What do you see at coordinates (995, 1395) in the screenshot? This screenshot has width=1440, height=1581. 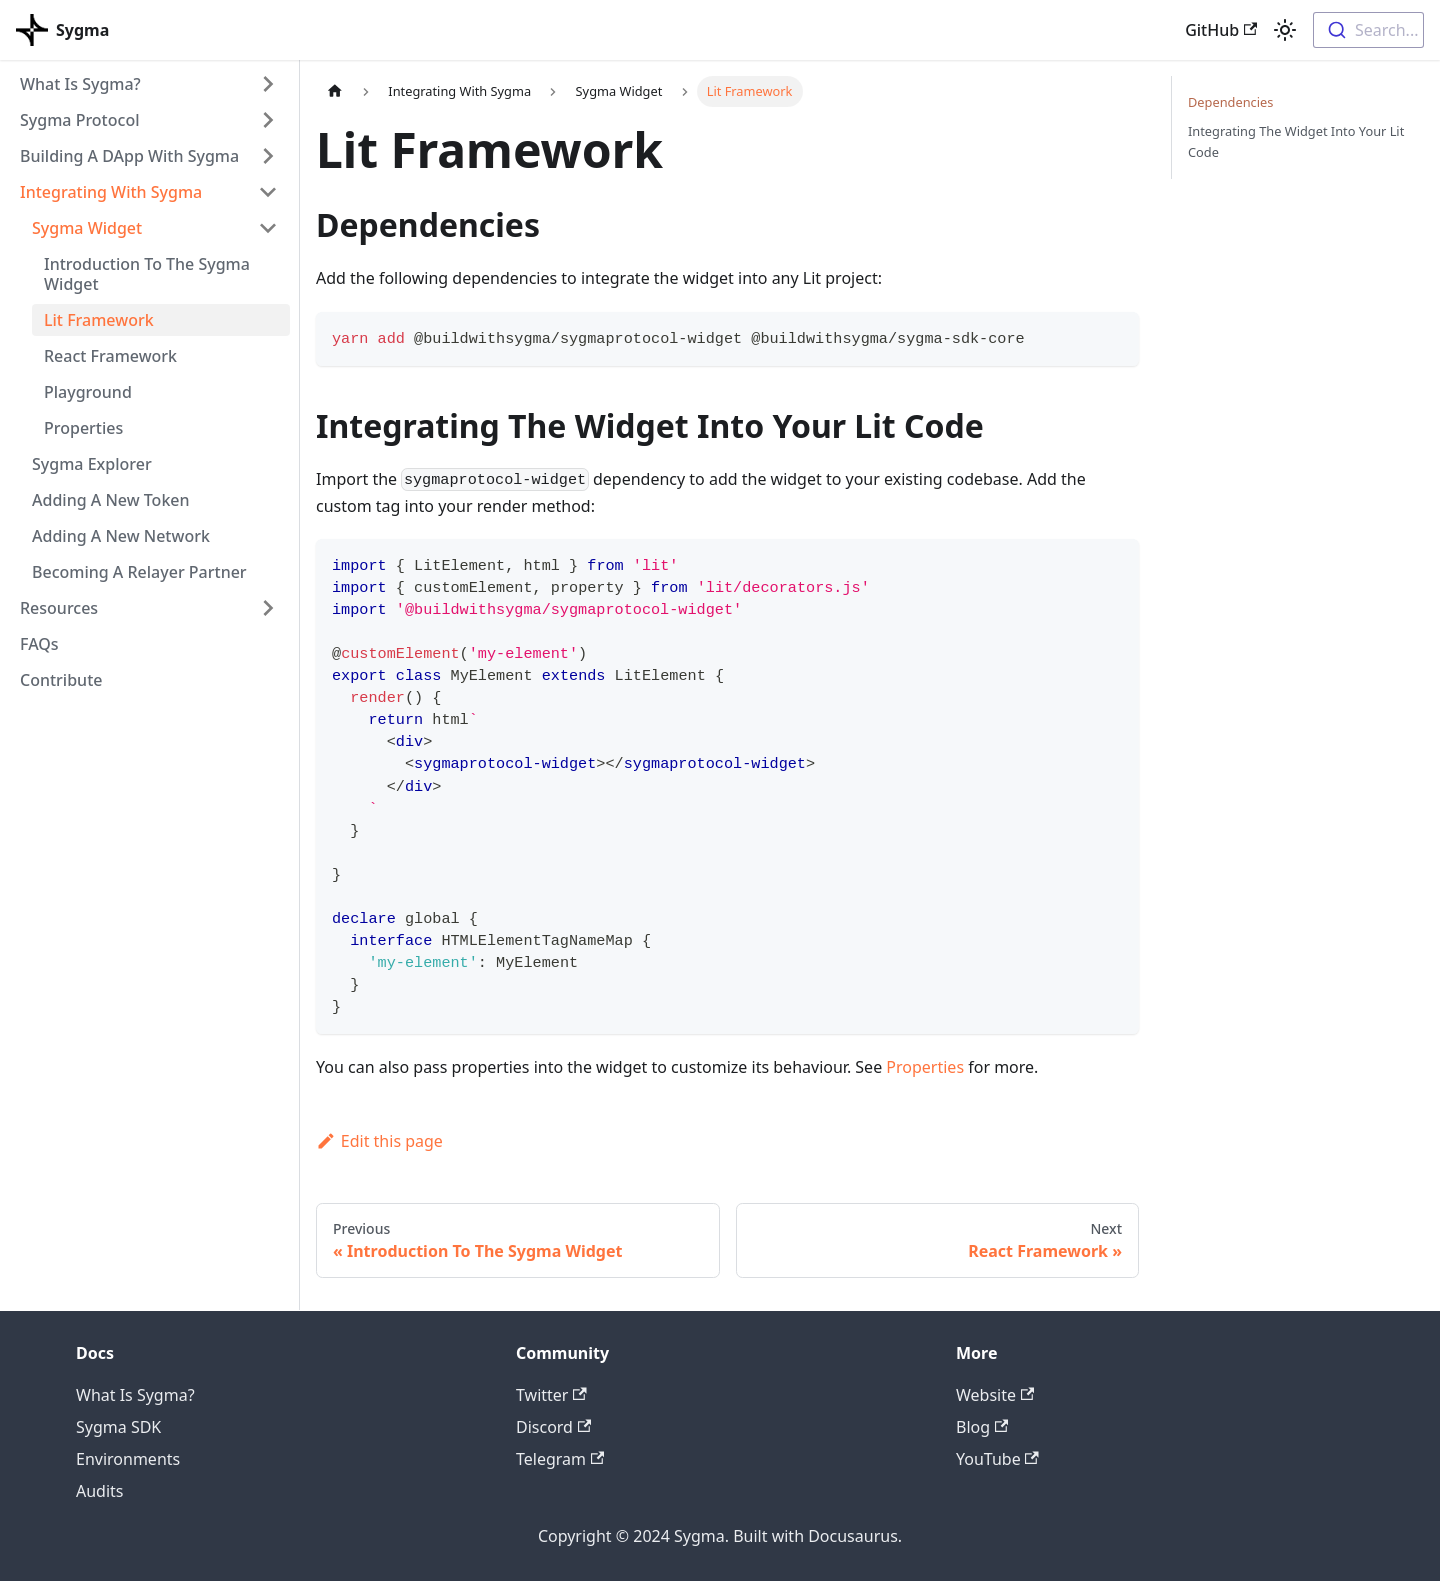 I see `Website` at bounding box center [995, 1395].